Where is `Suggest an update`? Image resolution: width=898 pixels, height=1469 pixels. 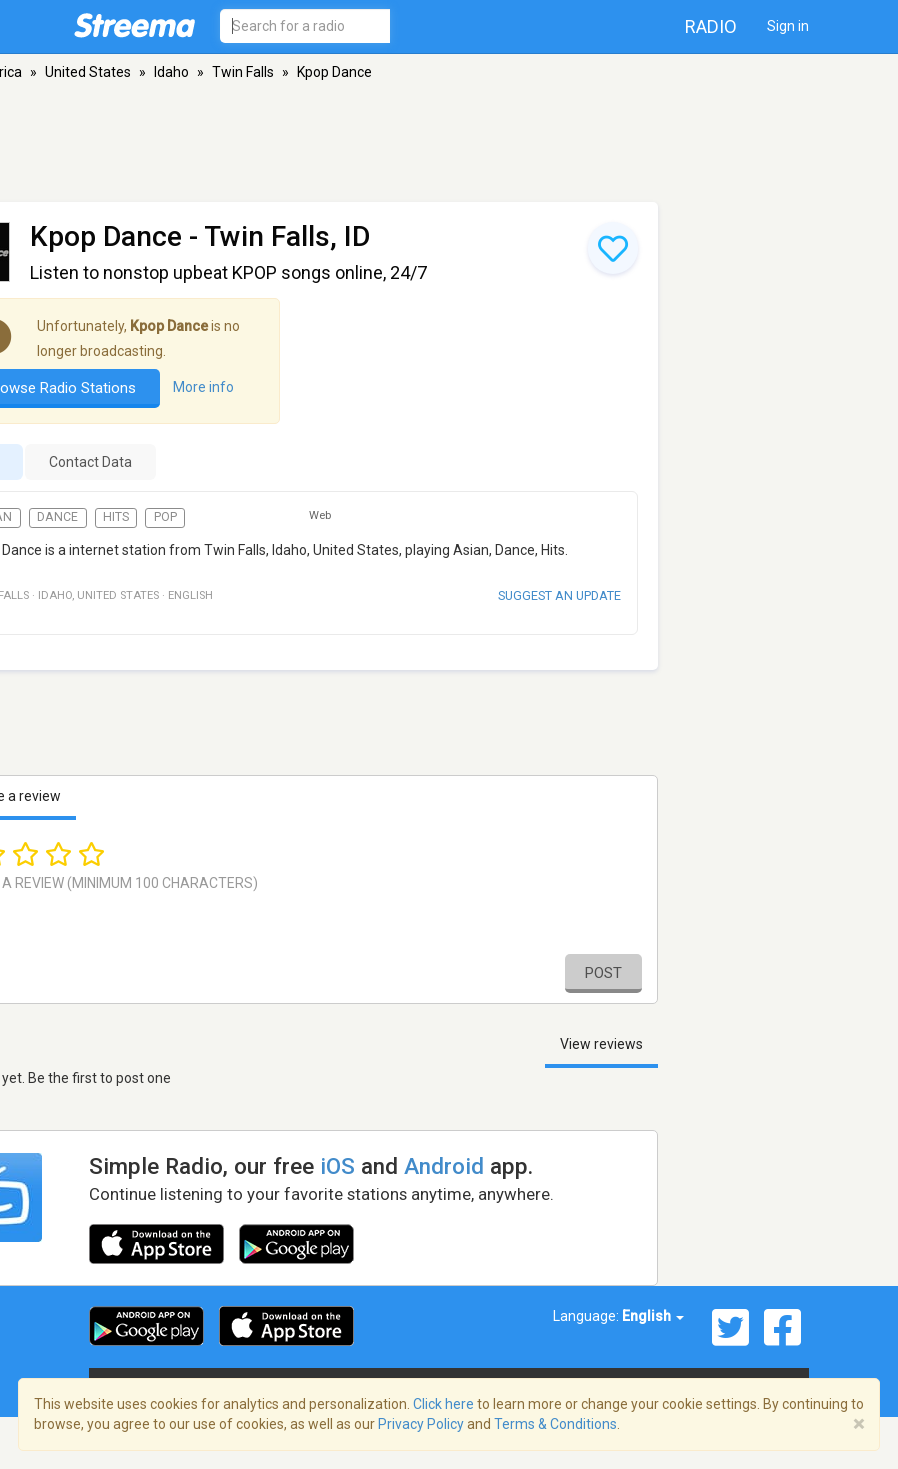 Suggest an update is located at coordinates (559, 595).